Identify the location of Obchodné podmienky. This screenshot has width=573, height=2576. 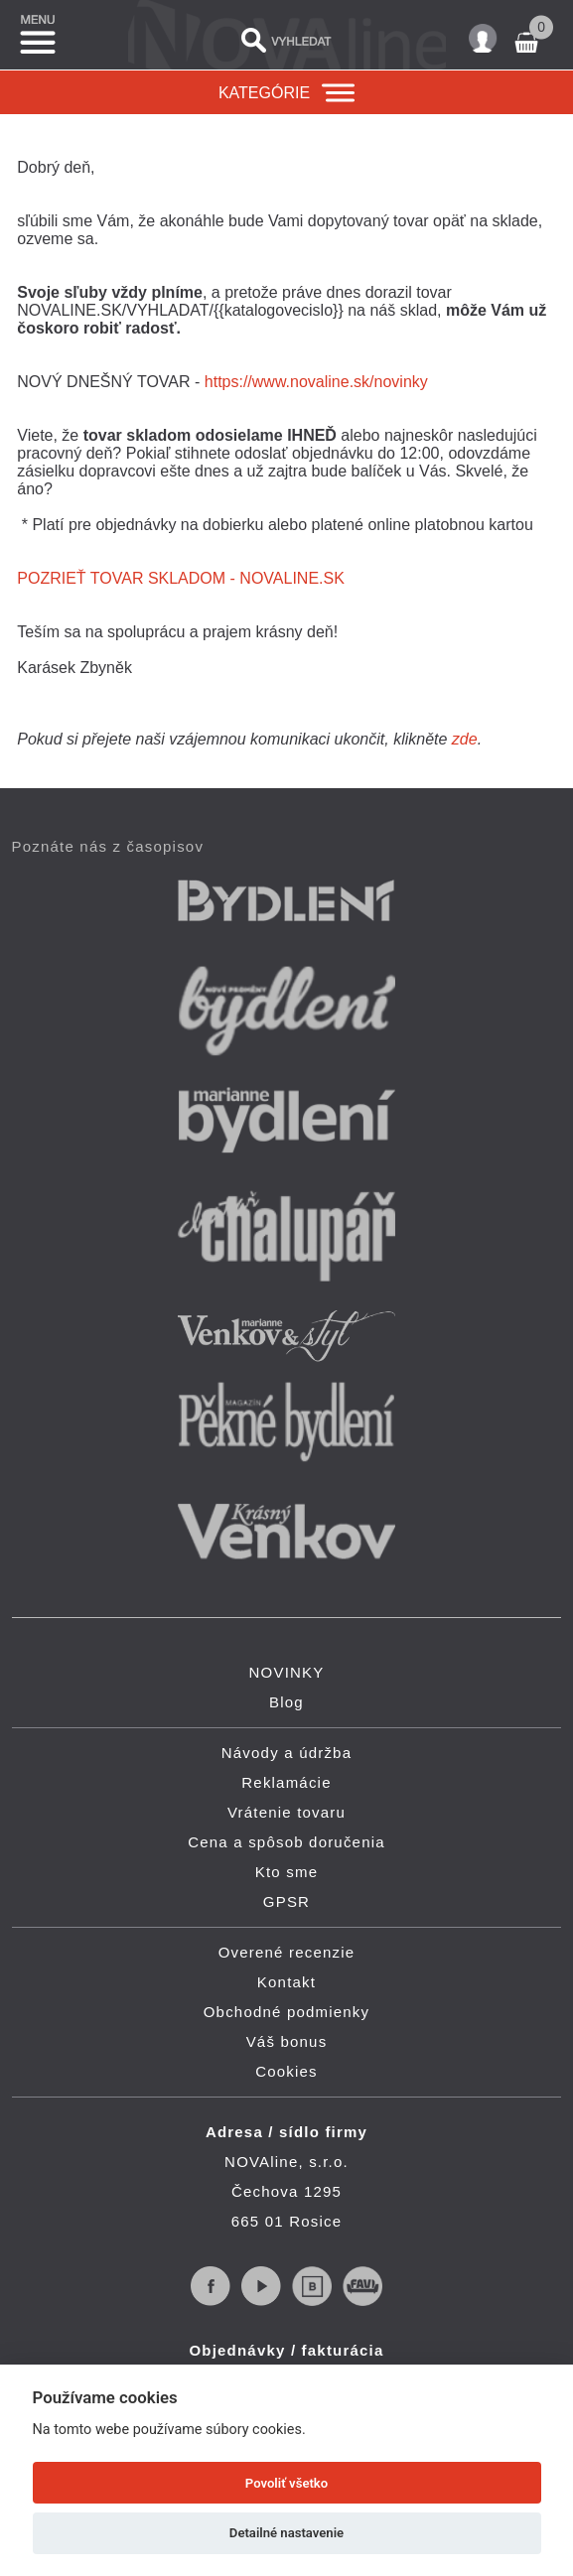
(287, 2011).